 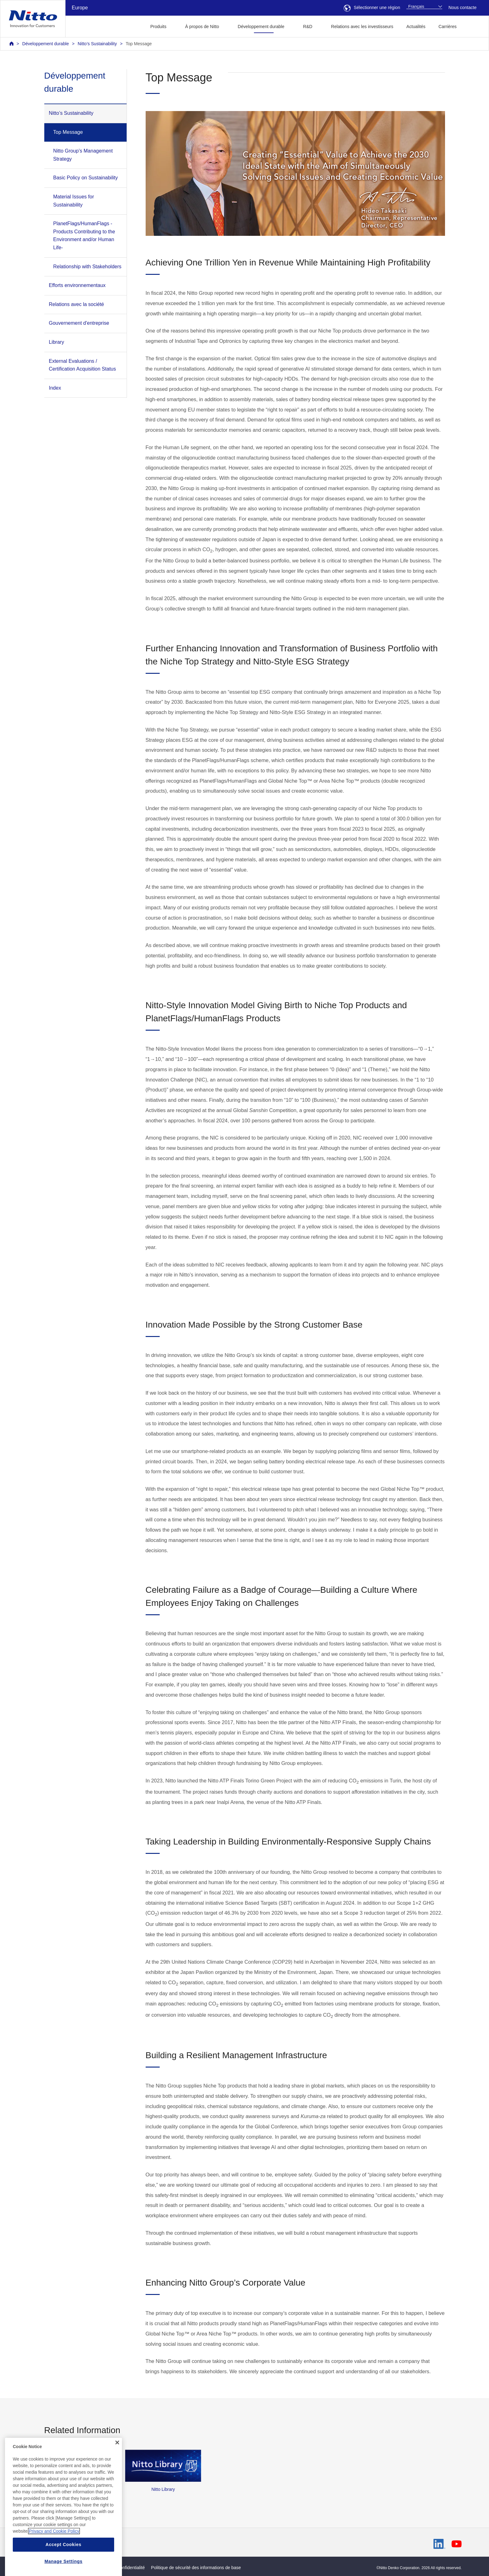 I want to click on Nitto’s Sustainability, so click(x=97, y=43).